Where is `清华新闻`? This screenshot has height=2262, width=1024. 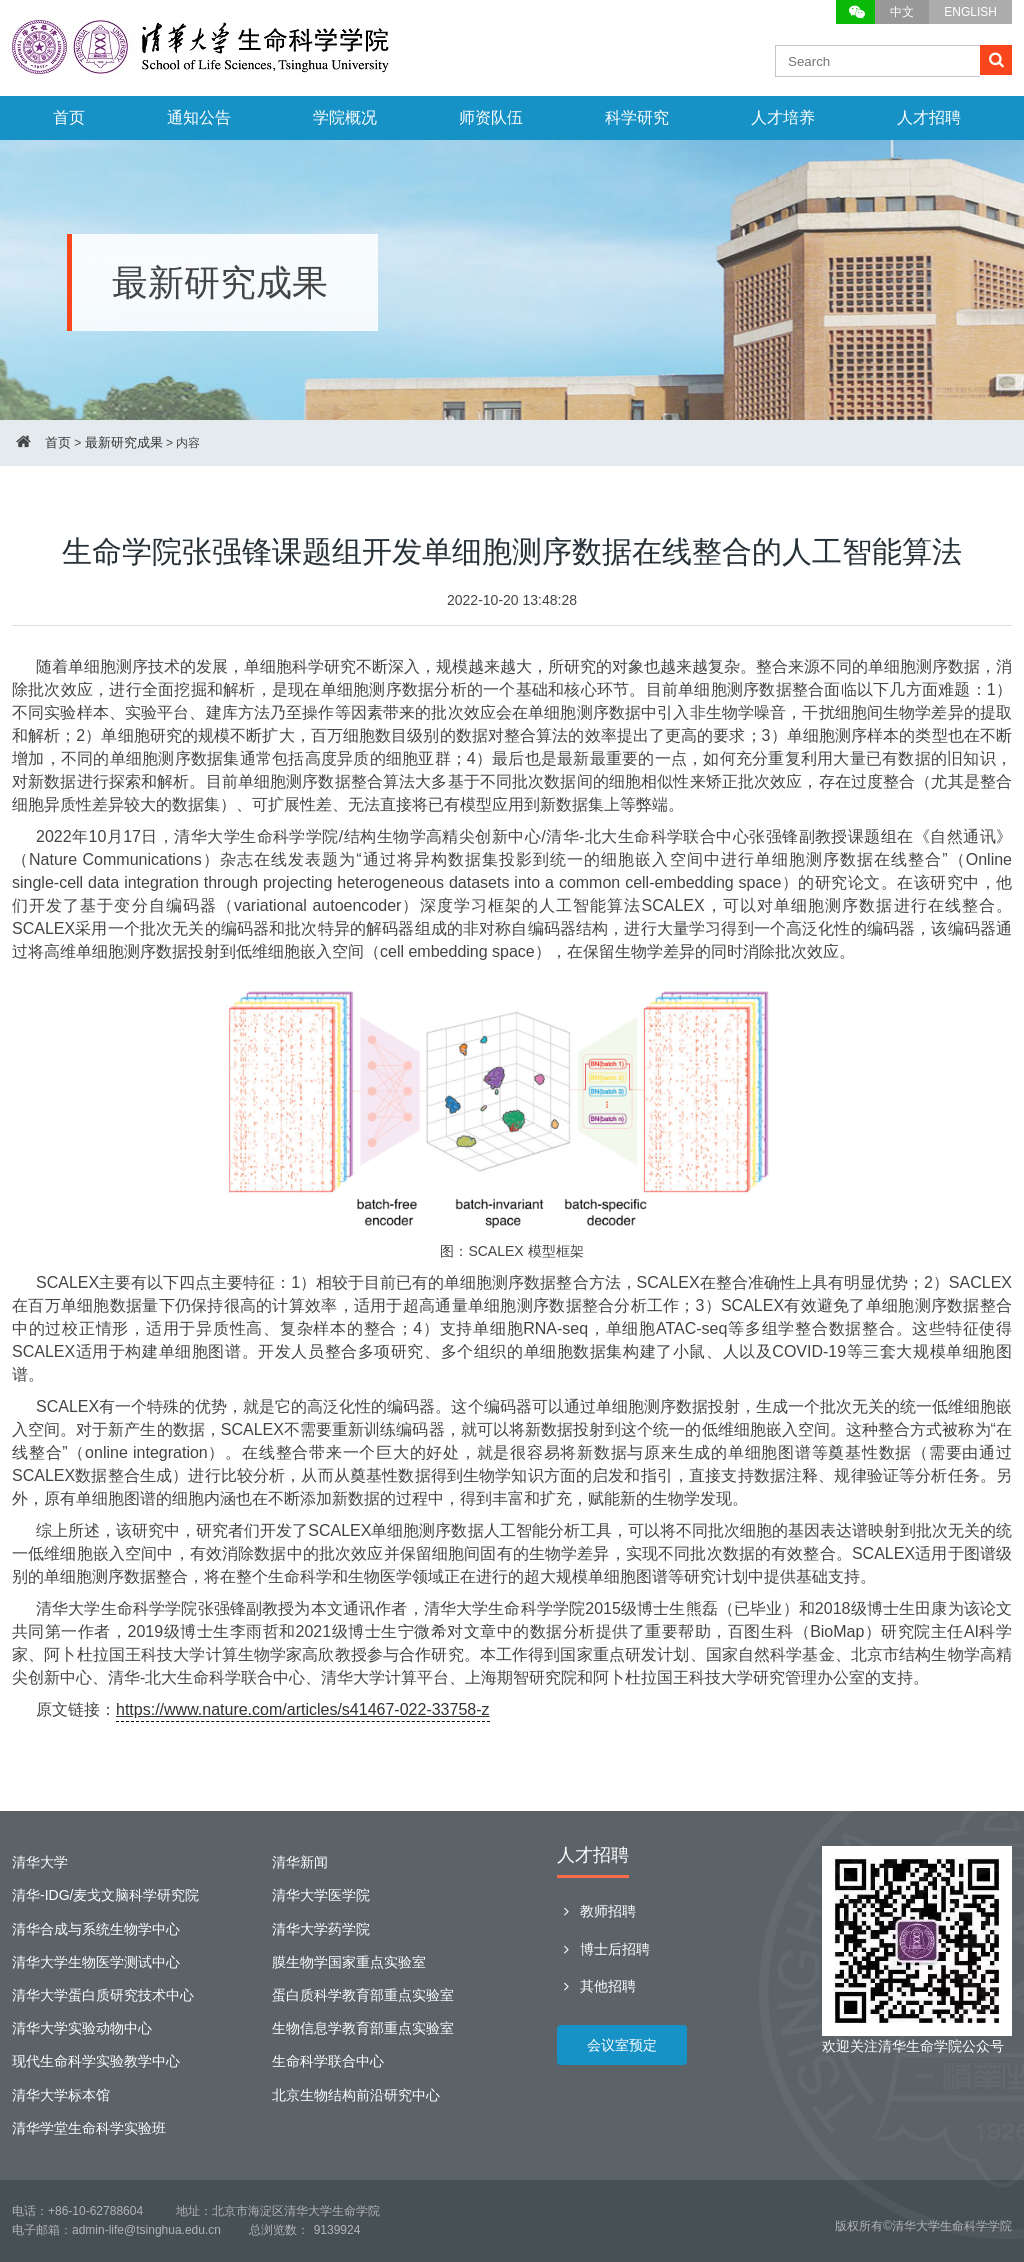 清华新闻 is located at coordinates (300, 1862).